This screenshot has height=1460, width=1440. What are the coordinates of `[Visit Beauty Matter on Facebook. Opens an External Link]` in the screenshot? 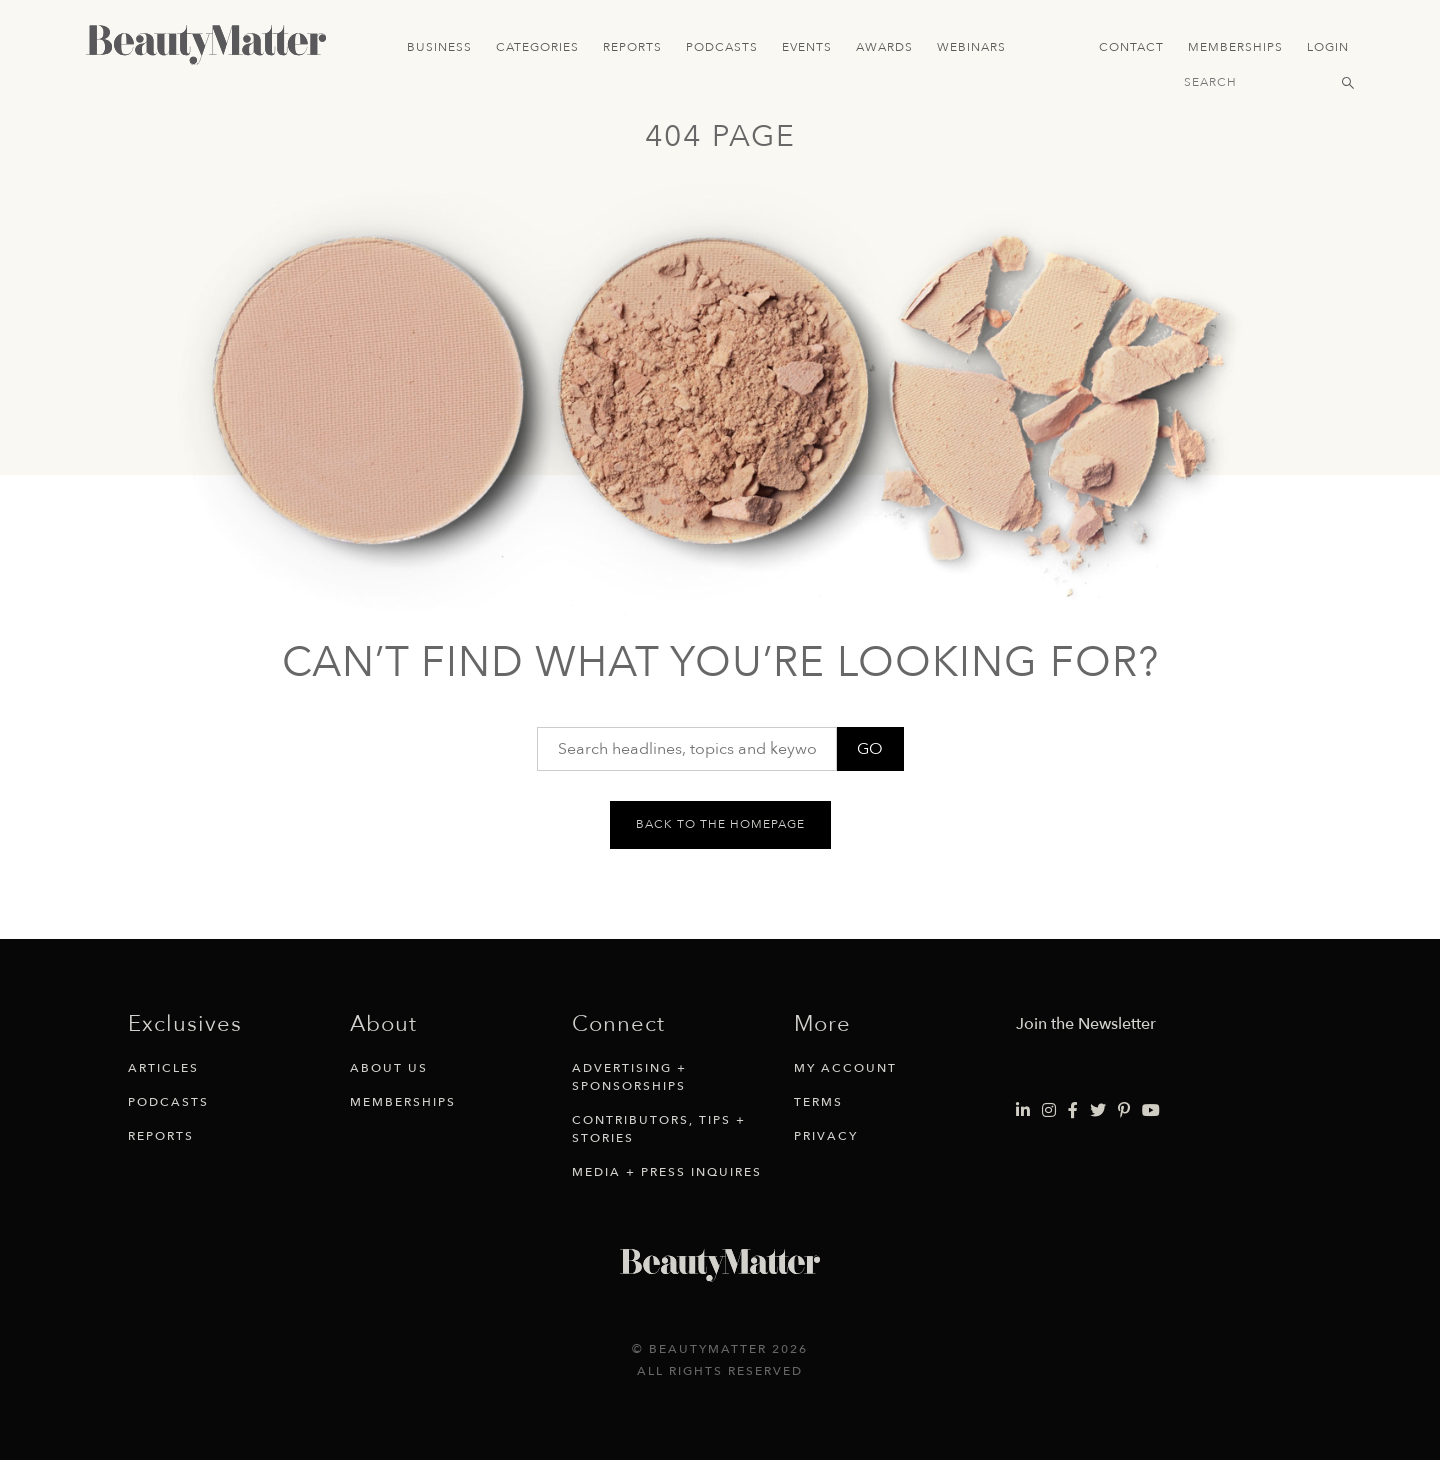 It's located at (1073, 1111).